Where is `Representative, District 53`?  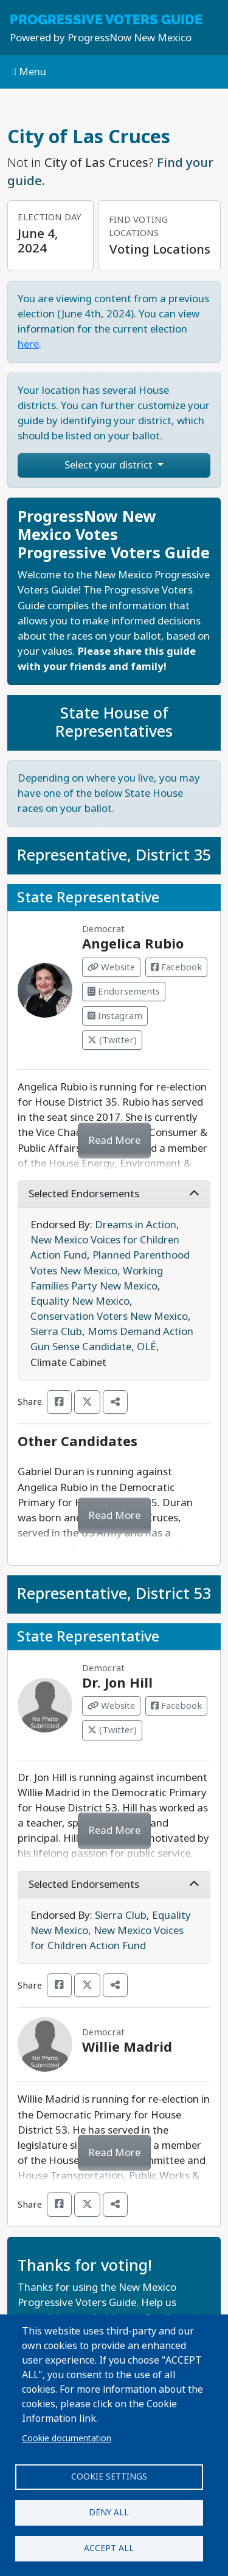
Representative, District 53 is located at coordinates (114, 1594).